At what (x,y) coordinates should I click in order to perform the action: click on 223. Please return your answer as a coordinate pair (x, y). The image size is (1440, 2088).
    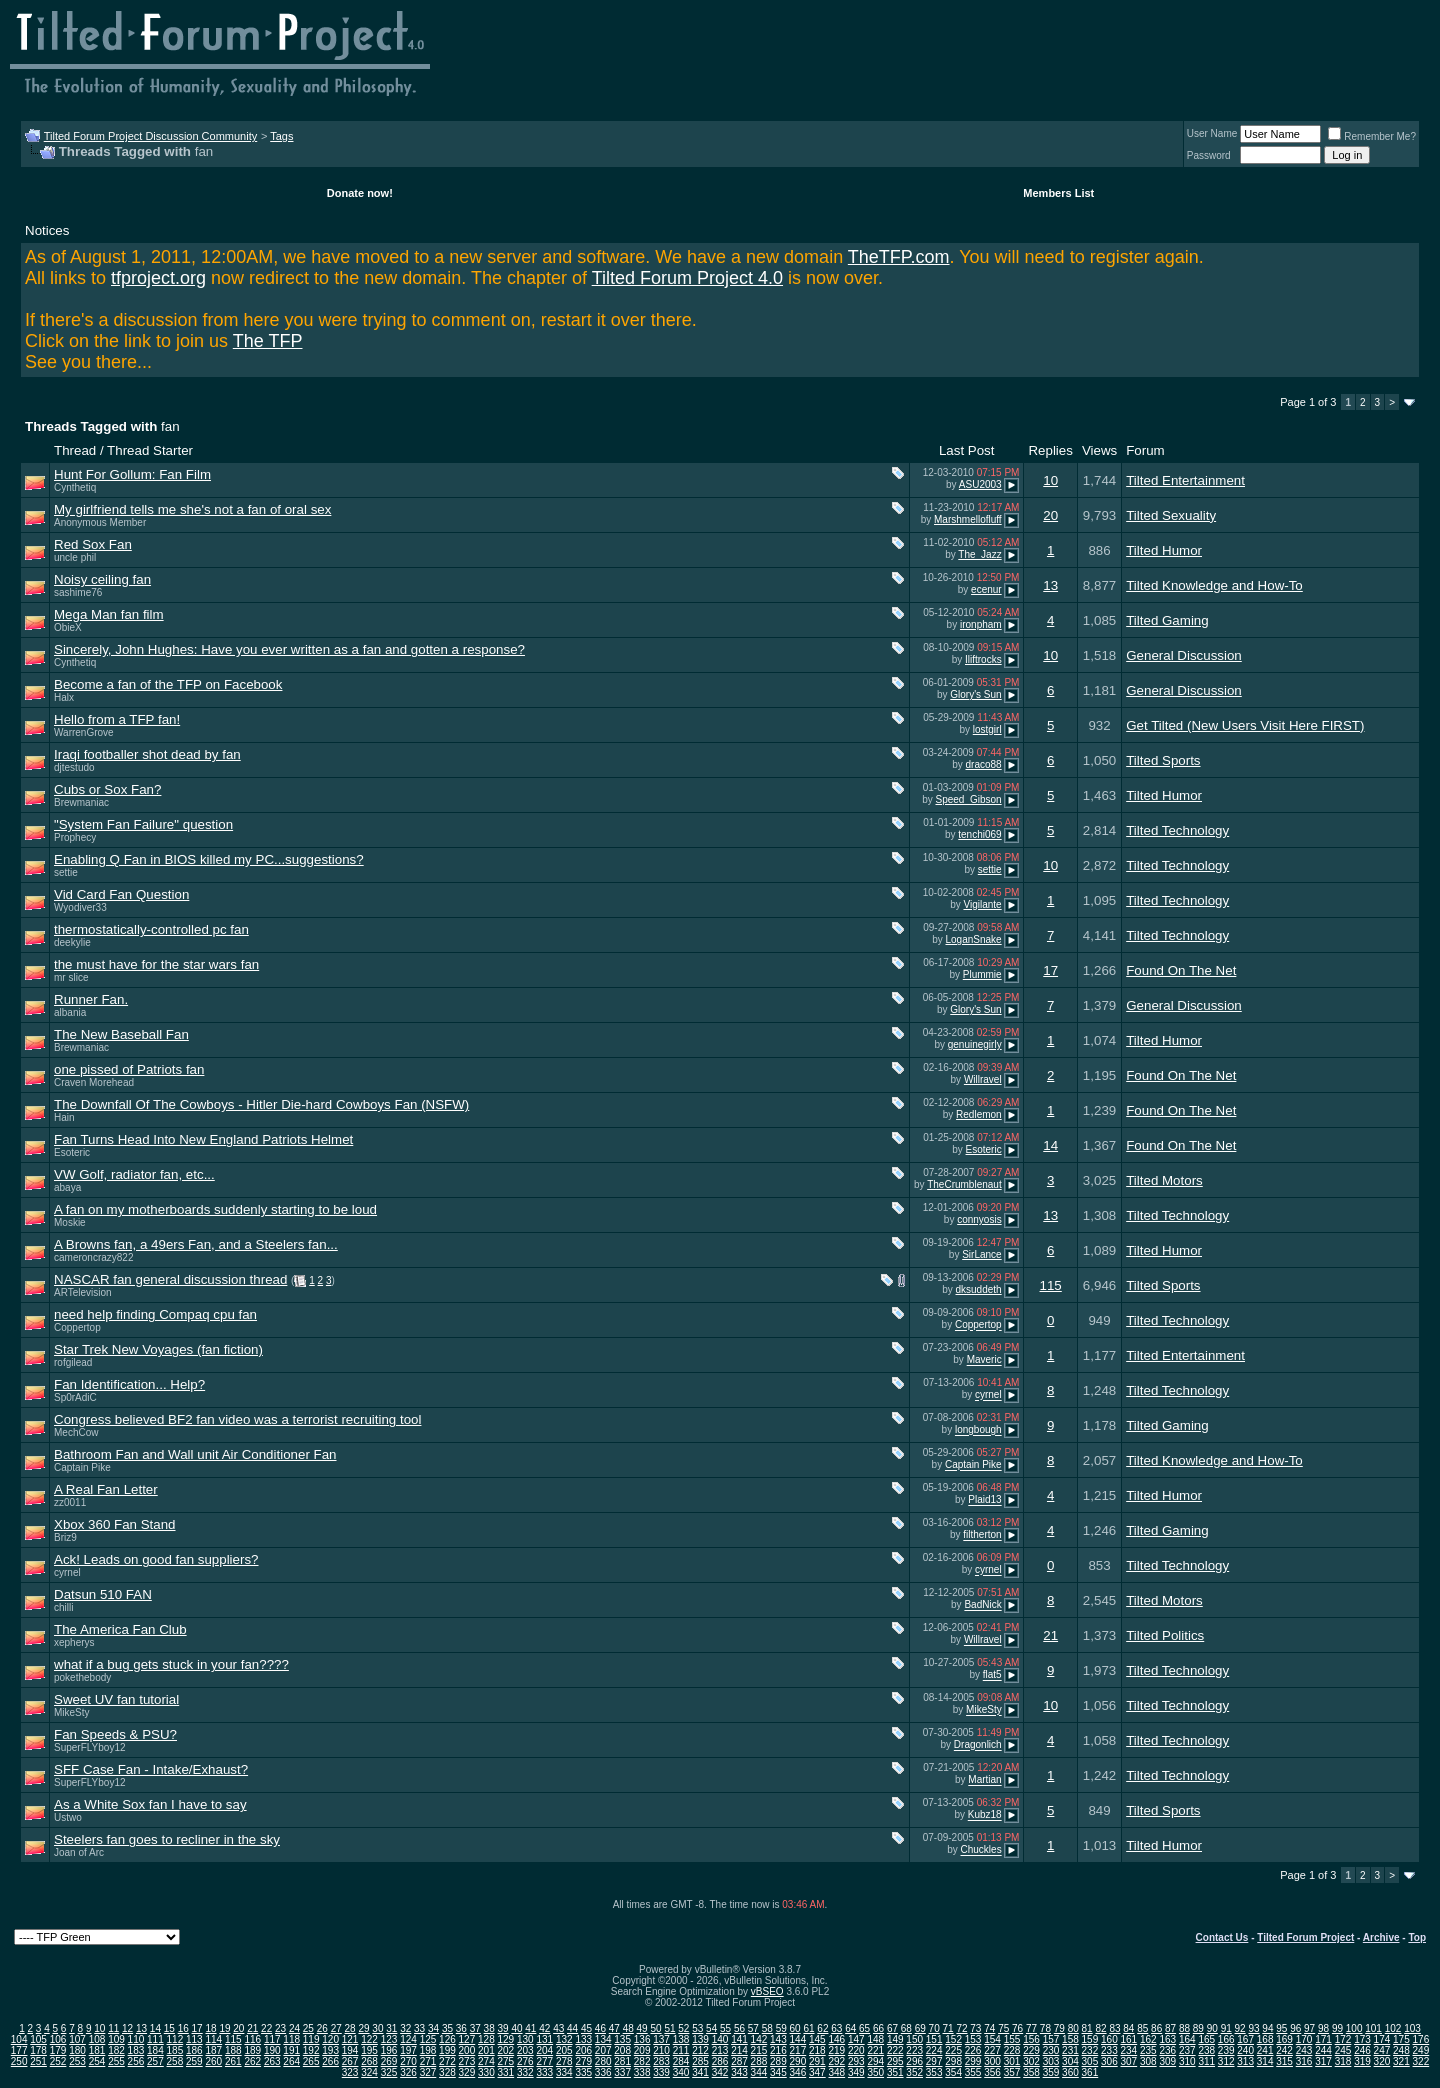
    Looking at the image, I should click on (914, 2050).